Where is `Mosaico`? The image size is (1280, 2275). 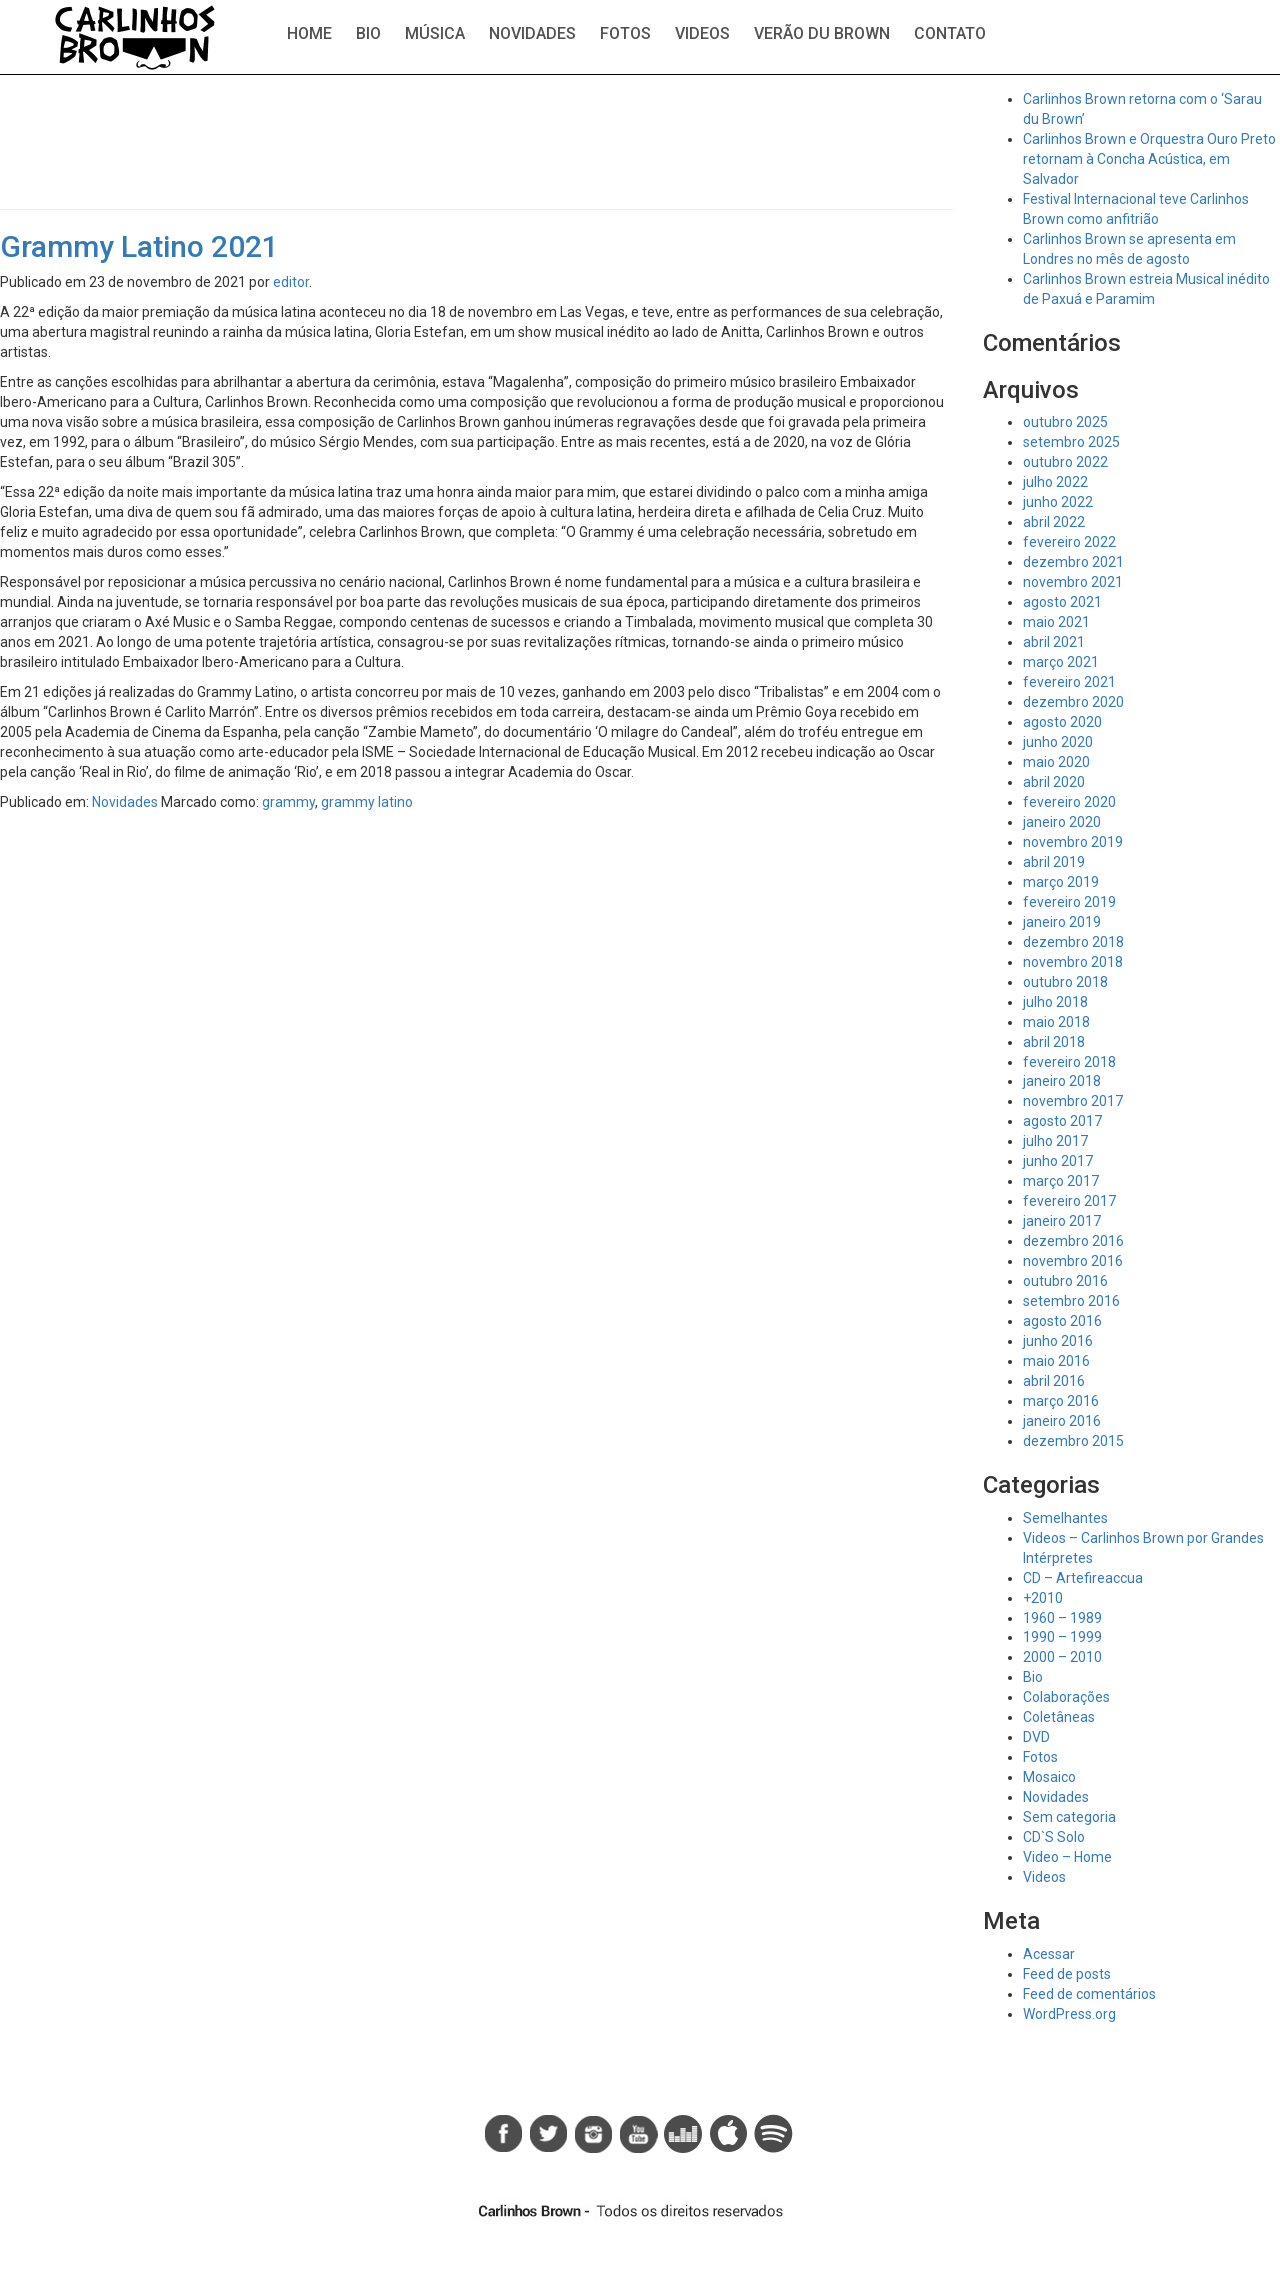
Mosaico is located at coordinates (1049, 1777).